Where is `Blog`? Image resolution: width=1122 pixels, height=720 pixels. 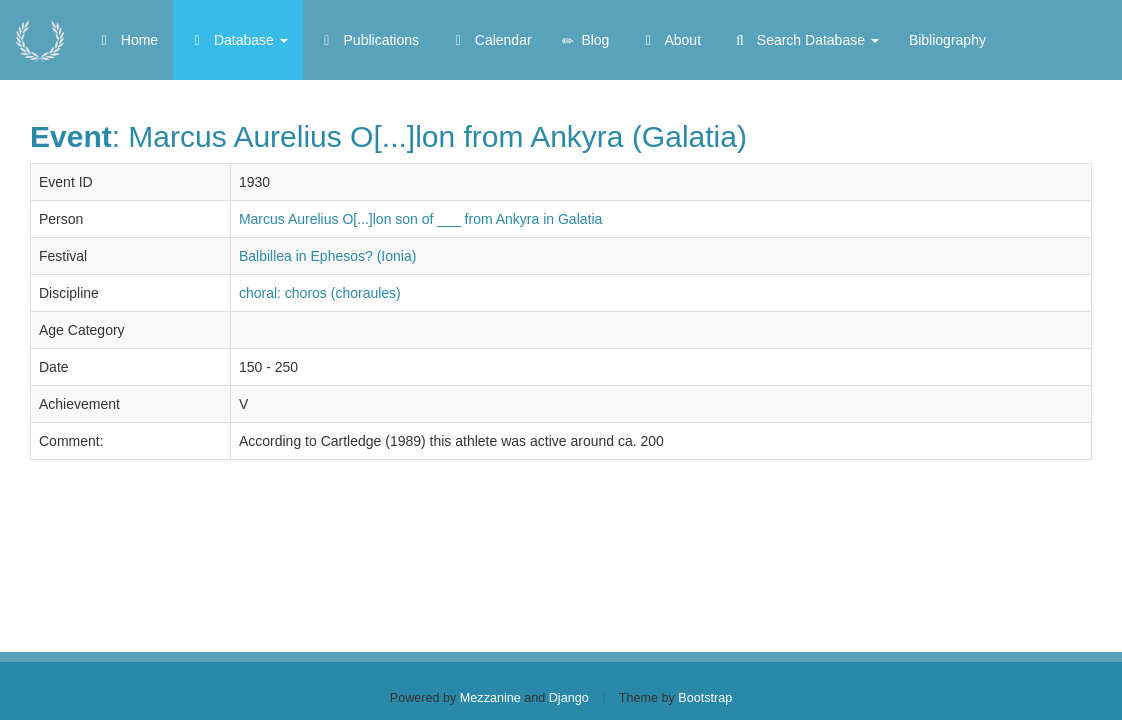 Blog is located at coordinates (586, 40).